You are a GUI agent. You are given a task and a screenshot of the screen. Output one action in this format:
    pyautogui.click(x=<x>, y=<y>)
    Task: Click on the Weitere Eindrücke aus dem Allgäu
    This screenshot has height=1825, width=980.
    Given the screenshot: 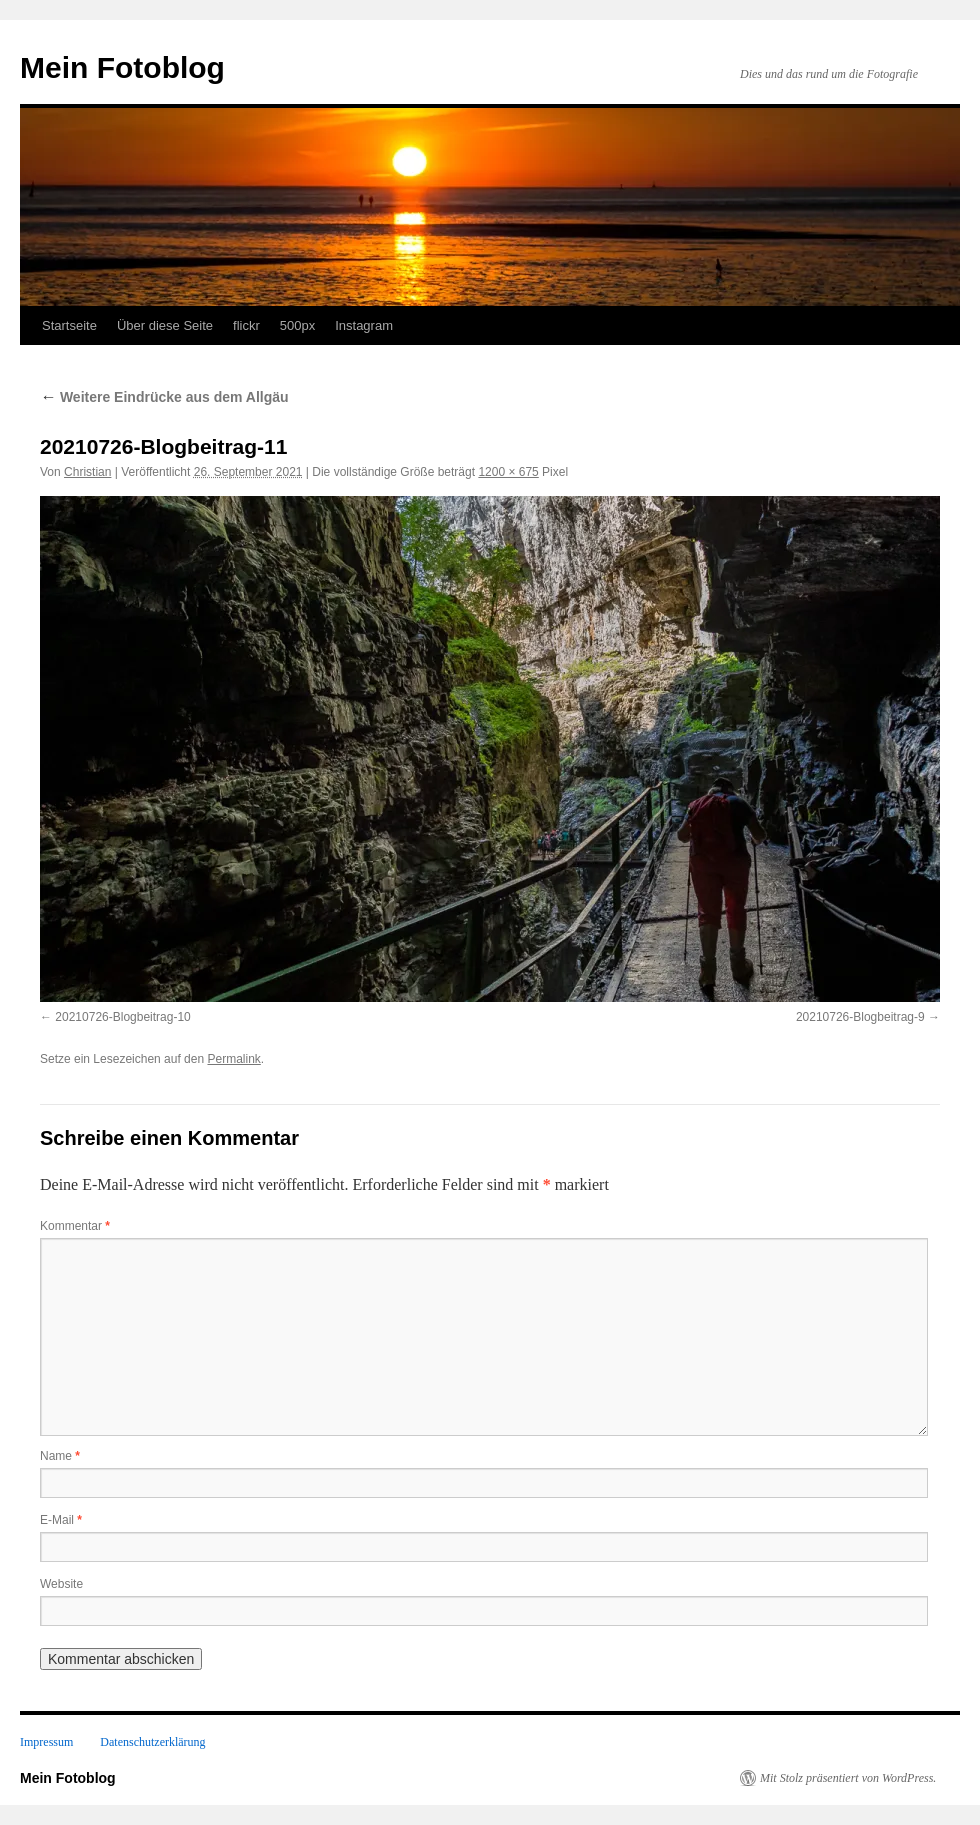 What is the action you would take?
    pyautogui.click(x=164, y=397)
    